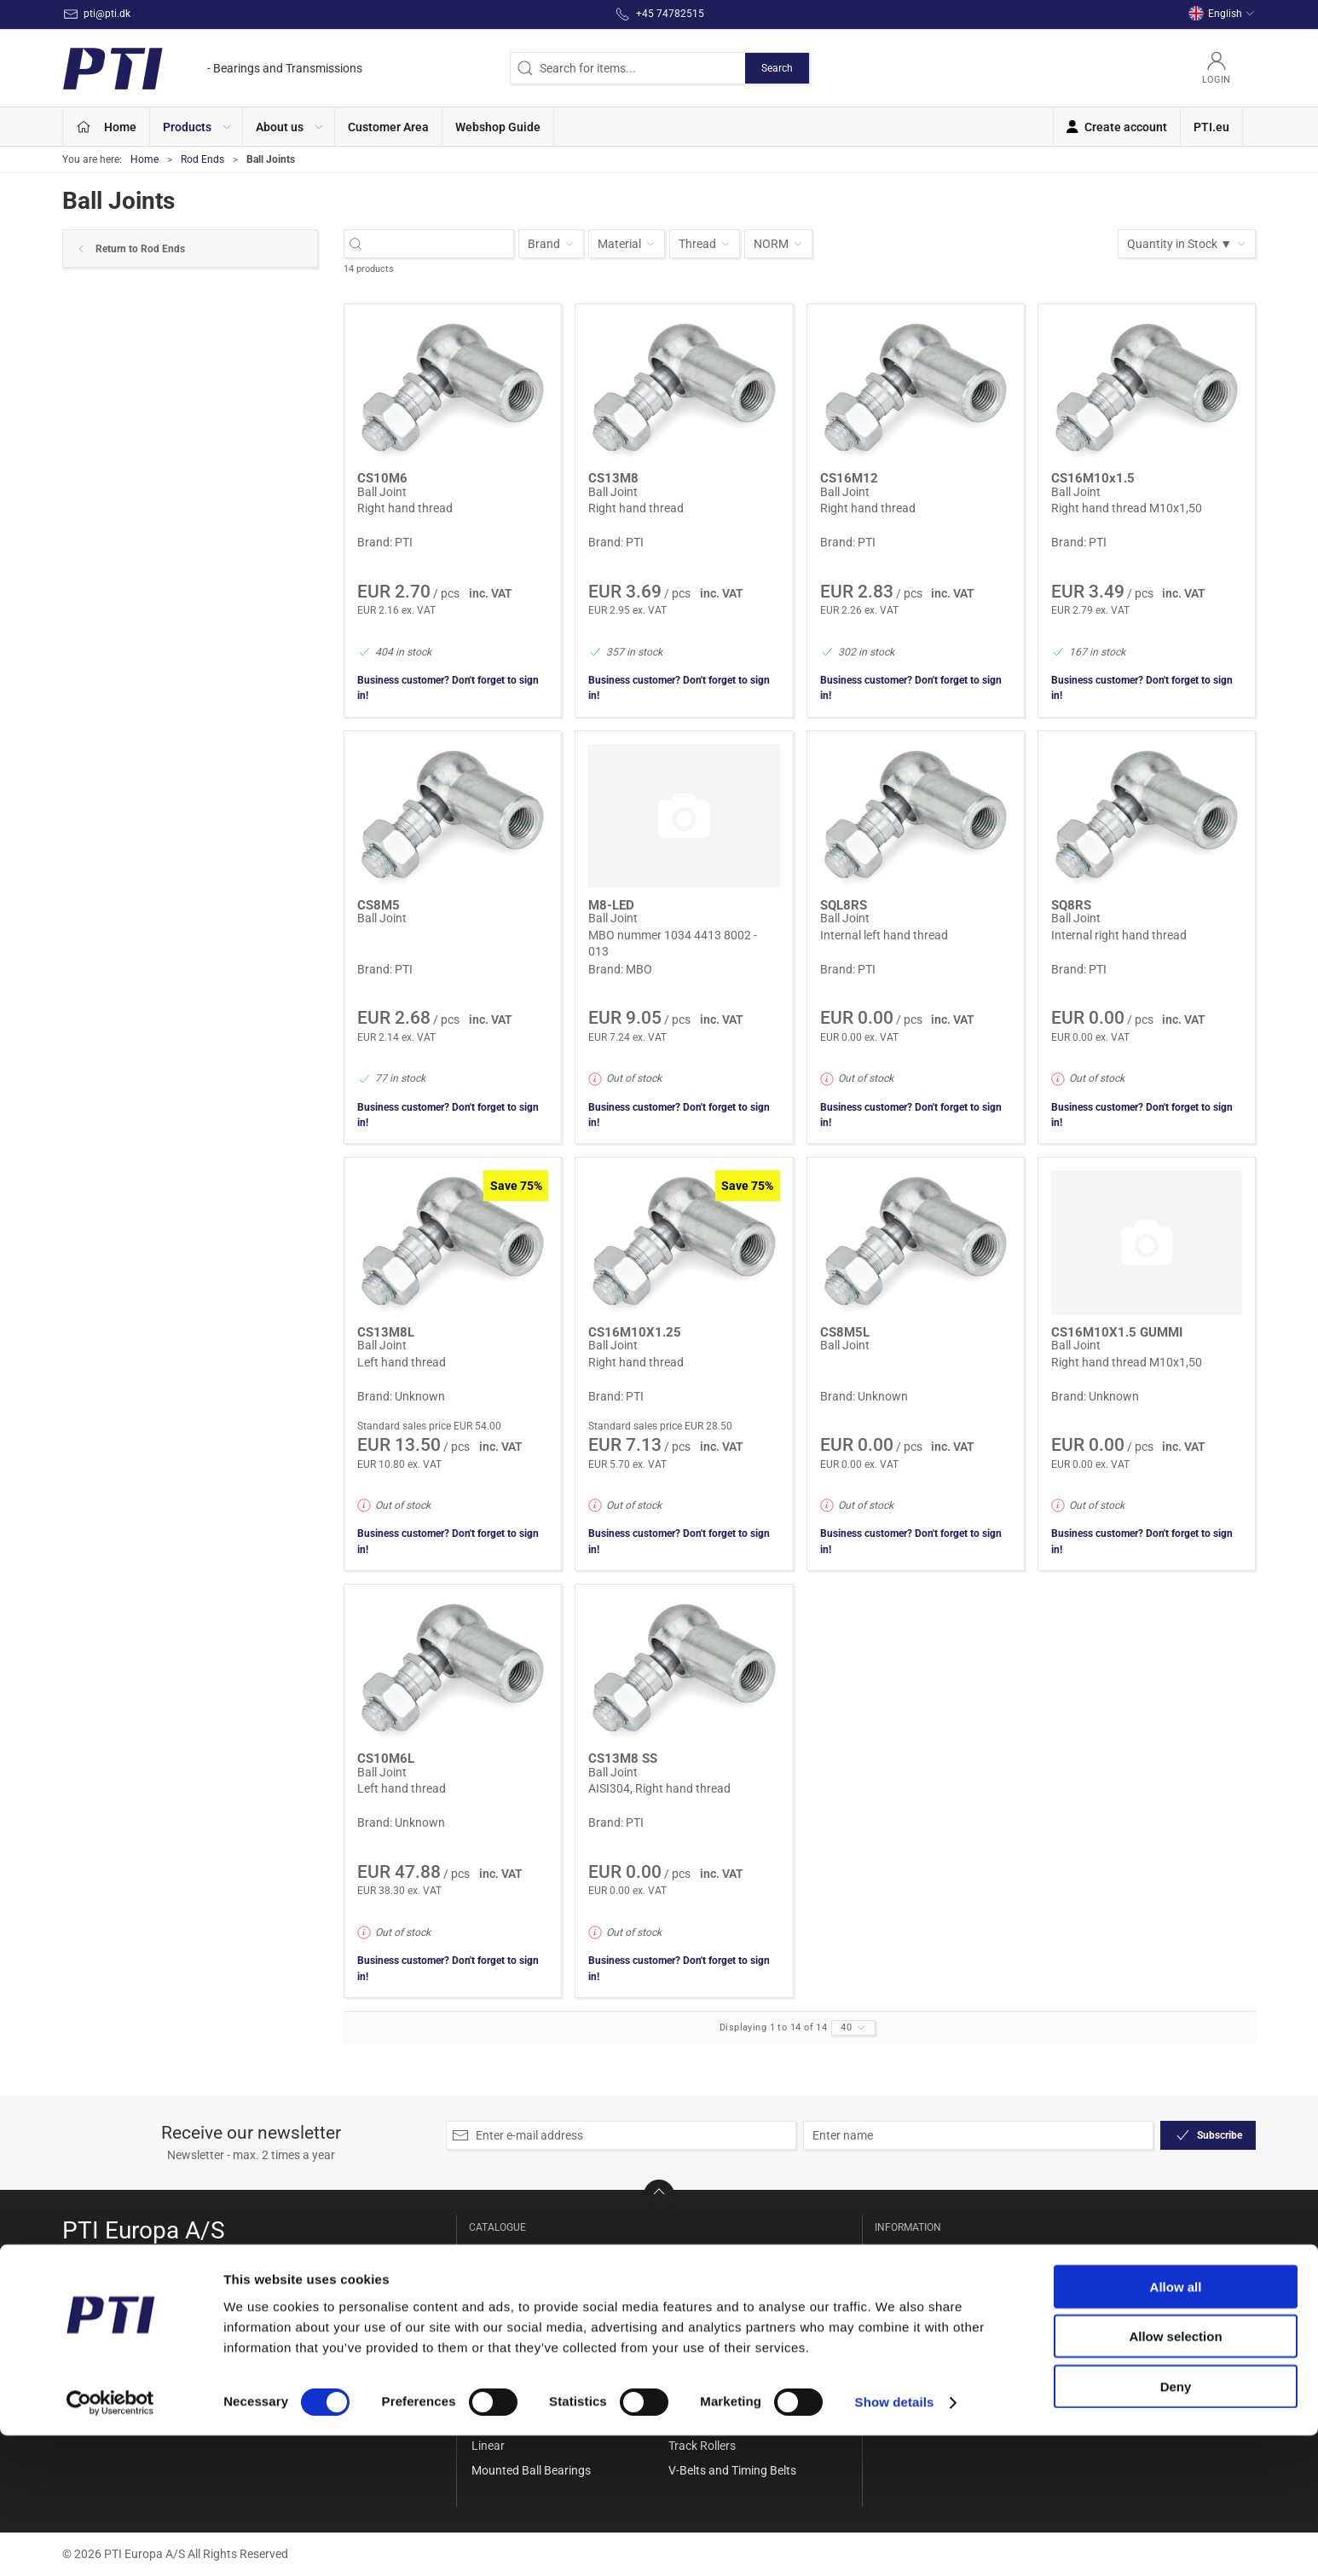  I want to click on About Us, so click(902, 2251).